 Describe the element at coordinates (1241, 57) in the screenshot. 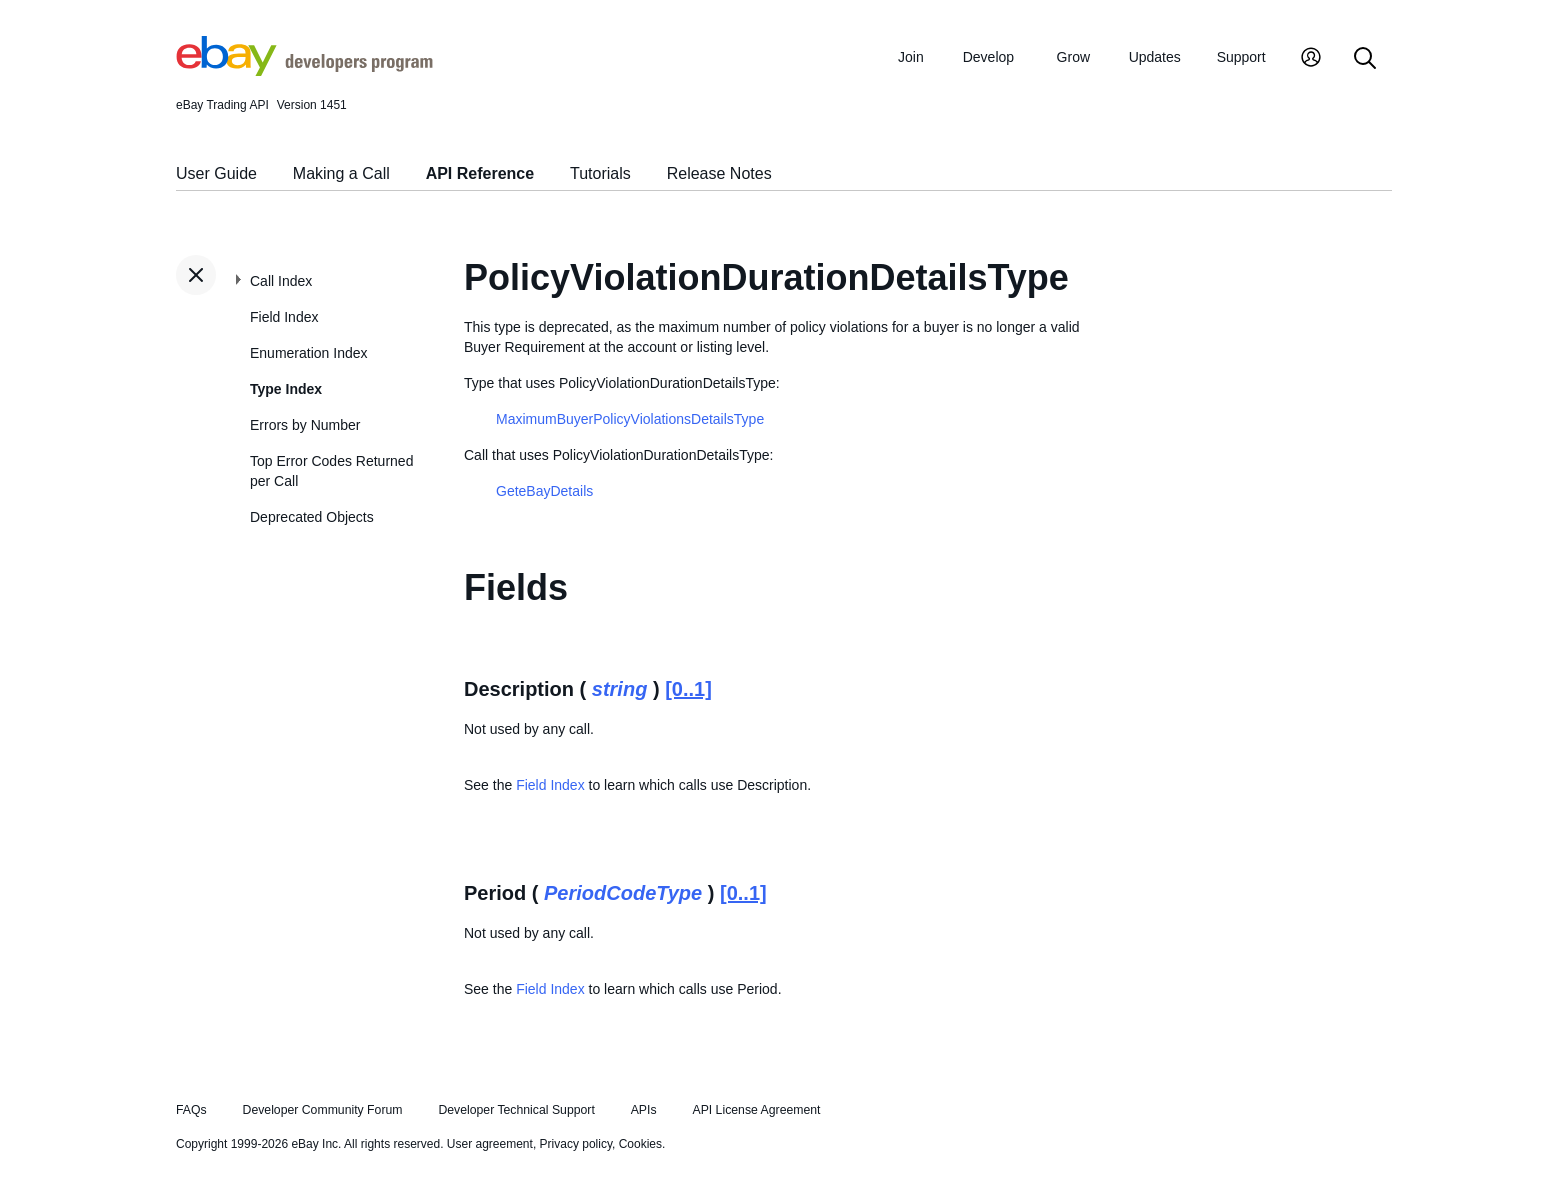

I see `Support` at that location.